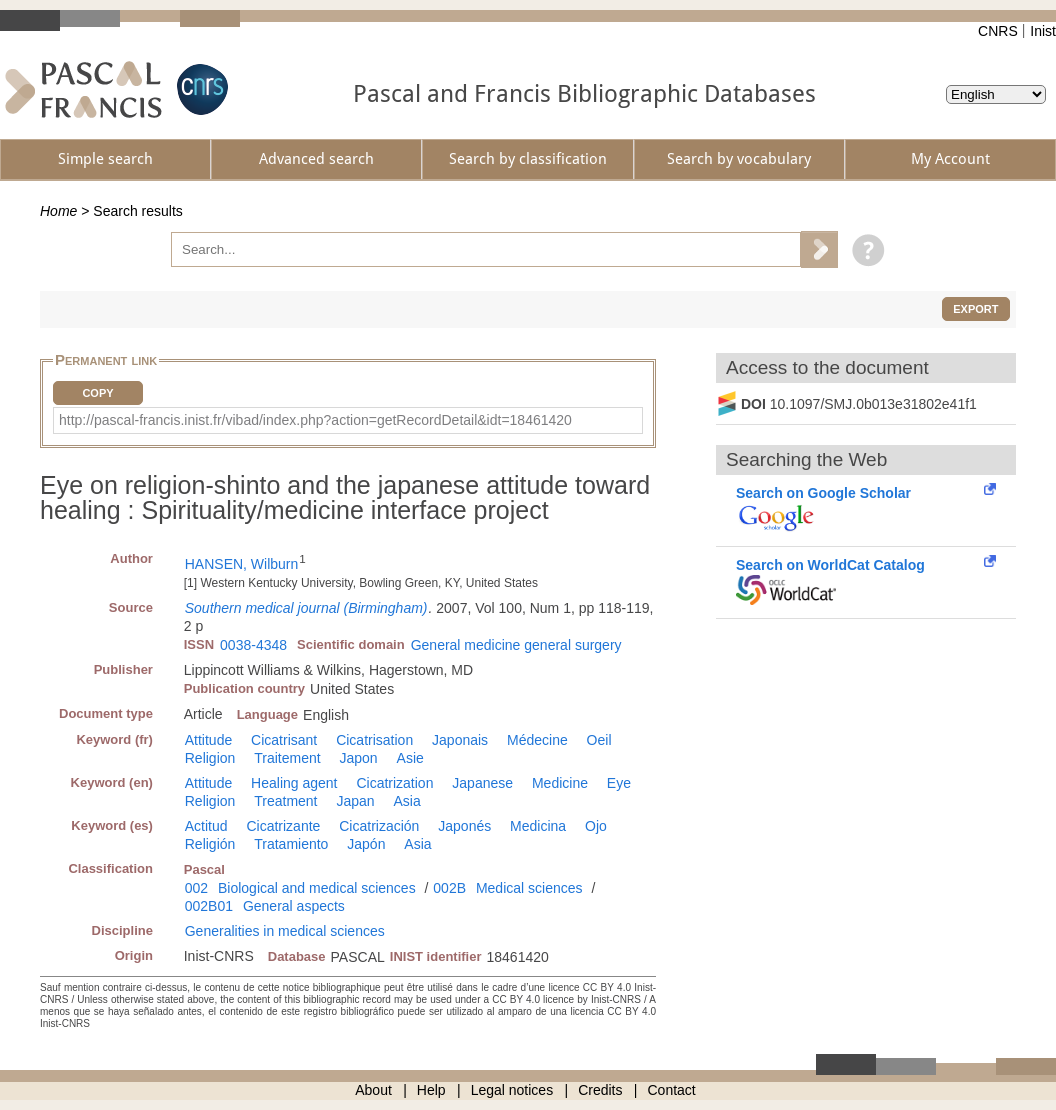 The height and width of the screenshot is (1110, 1056). I want to click on Japon, so click(359, 758).